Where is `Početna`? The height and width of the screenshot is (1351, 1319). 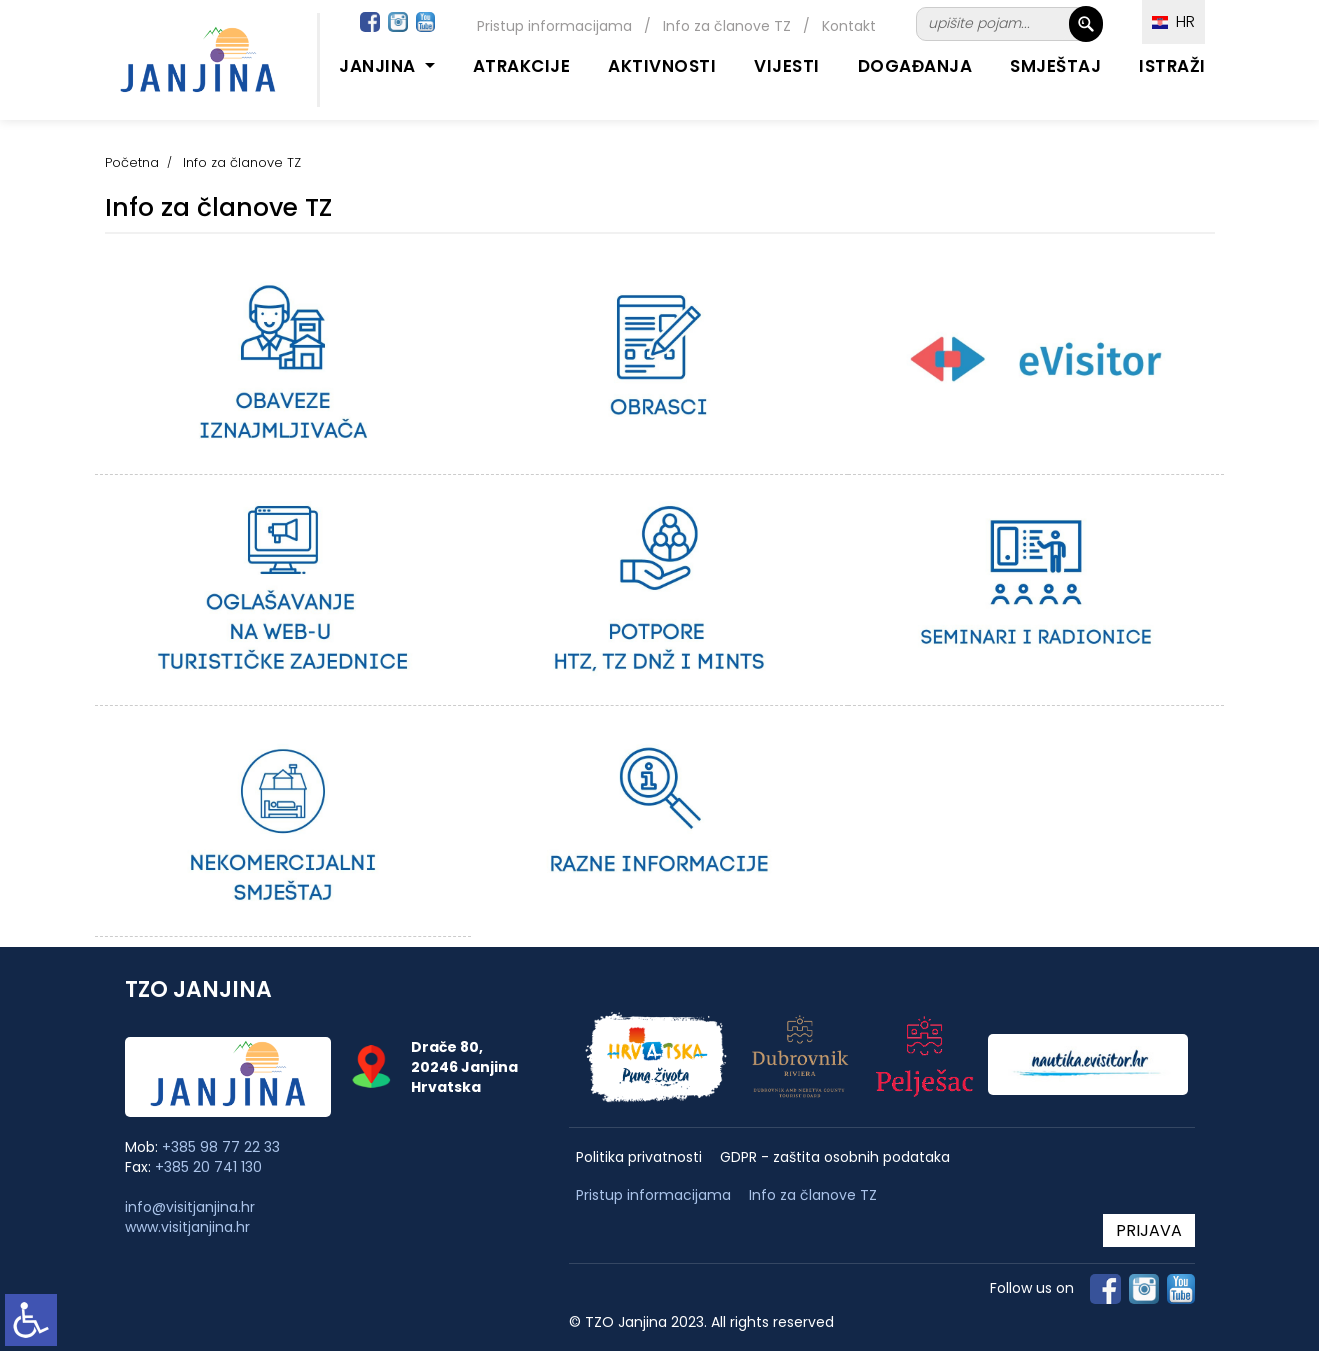
Početna is located at coordinates (132, 162).